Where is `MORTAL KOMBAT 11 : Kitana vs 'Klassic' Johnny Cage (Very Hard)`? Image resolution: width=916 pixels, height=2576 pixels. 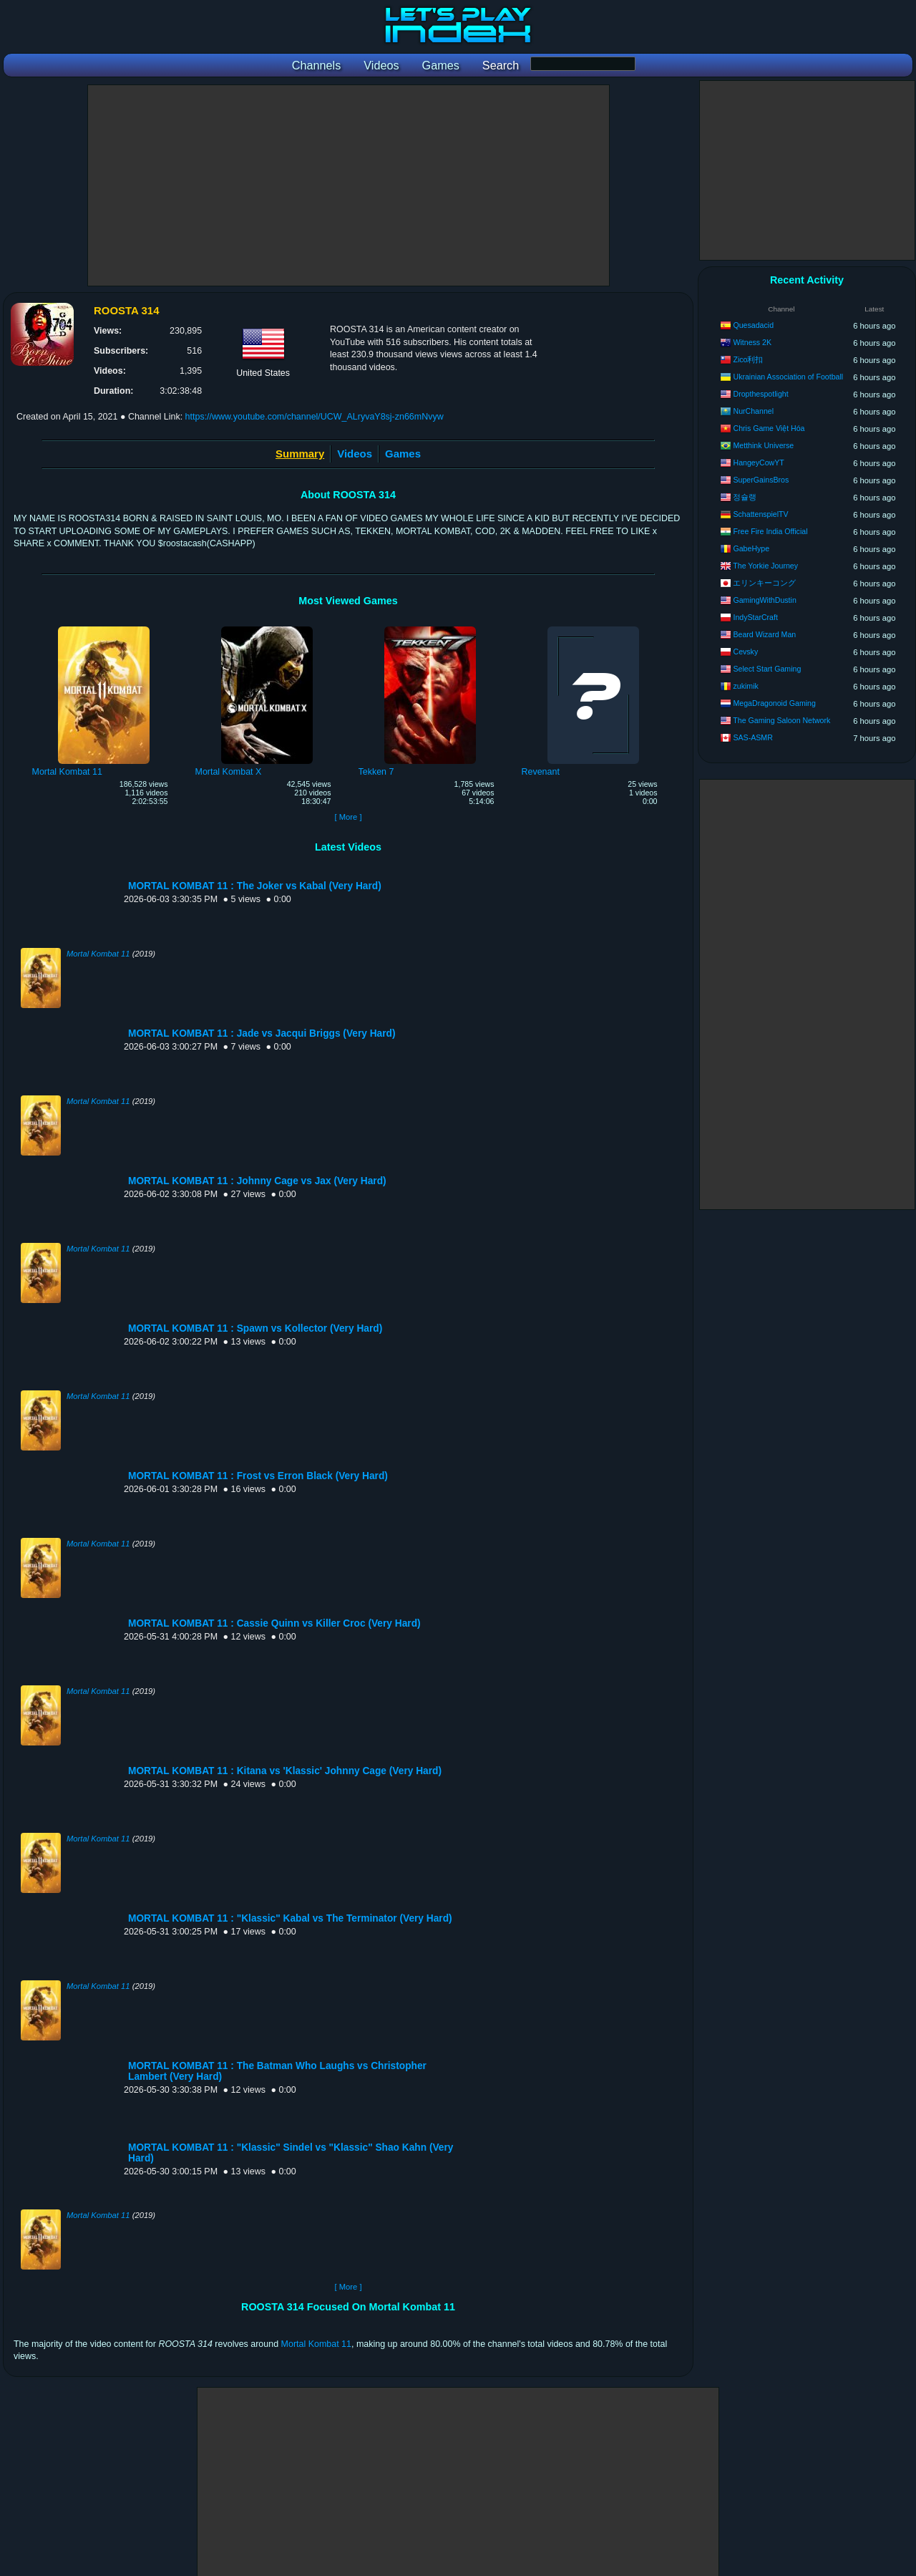 MORTAL KOMBAT 11 : Kitana vs 'Klassic' Johnny Cage (Very Hard) is located at coordinates (285, 1771).